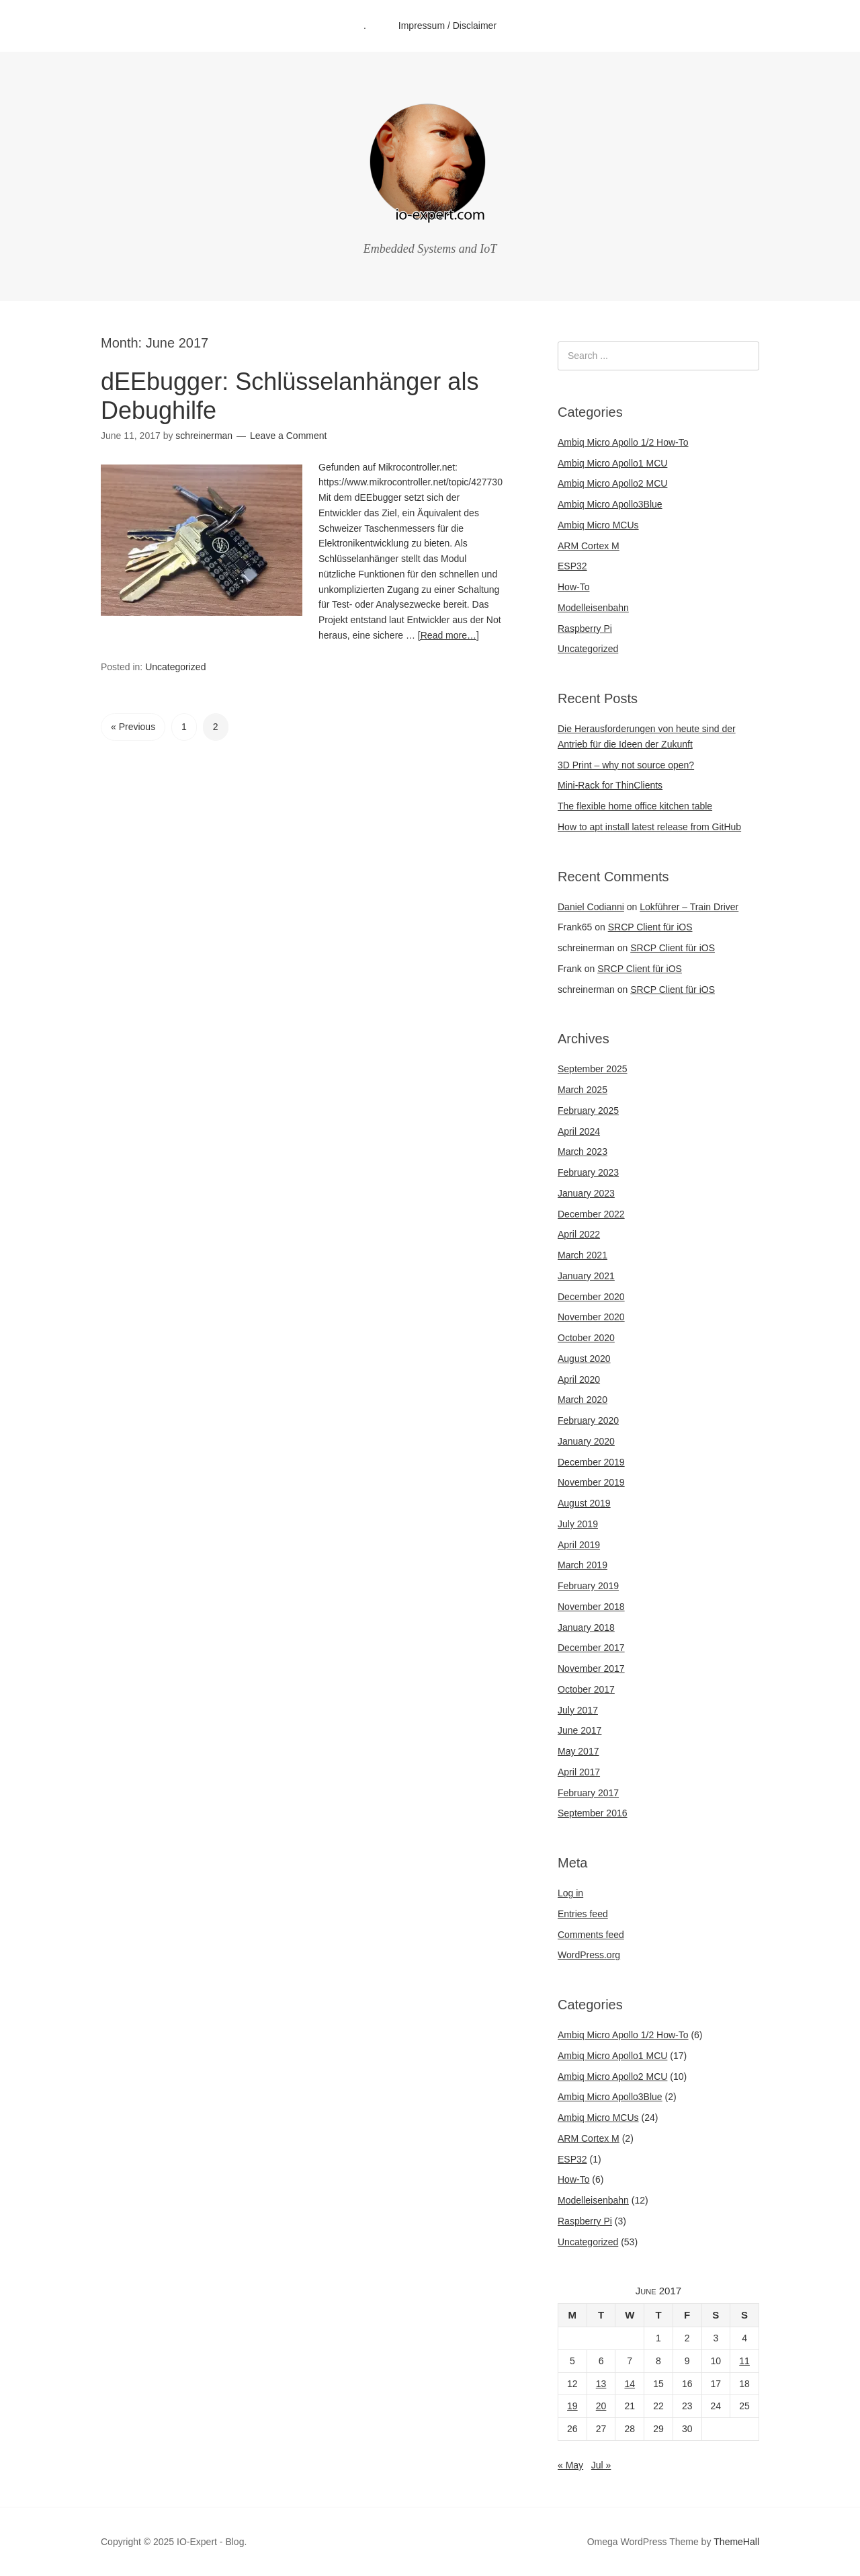 Image resolution: width=860 pixels, height=2576 pixels. Describe the element at coordinates (582, 1565) in the screenshot. I see `March 2019` at that location.